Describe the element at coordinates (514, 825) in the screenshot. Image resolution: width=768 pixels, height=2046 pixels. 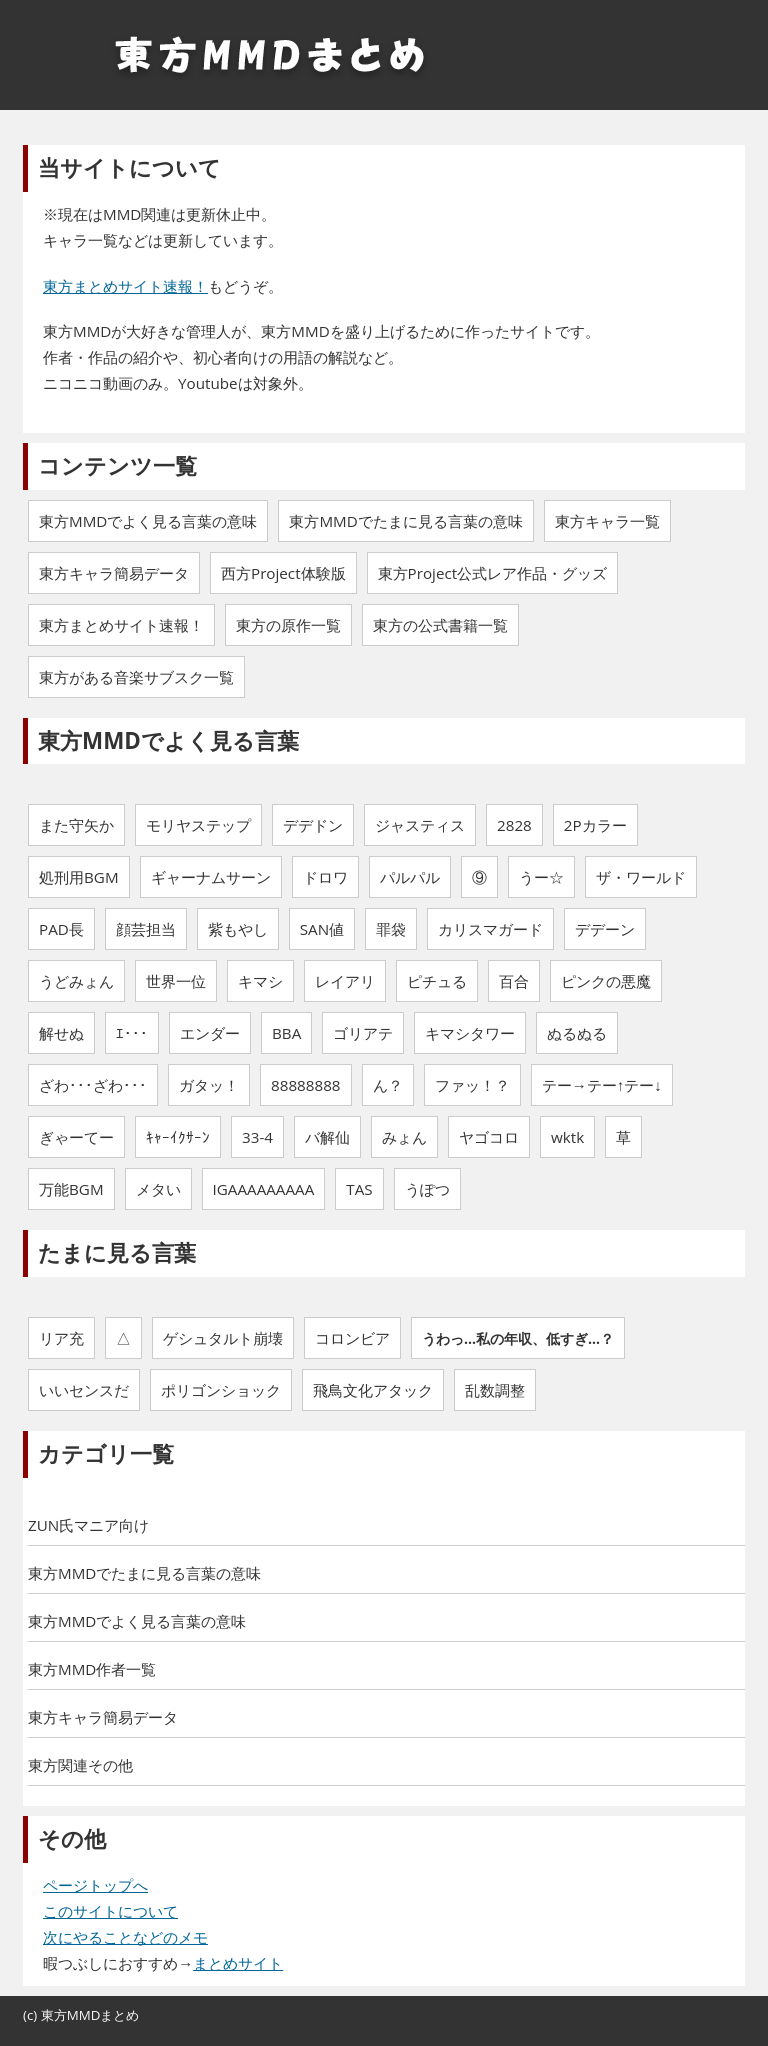
I see `2828` at that location.